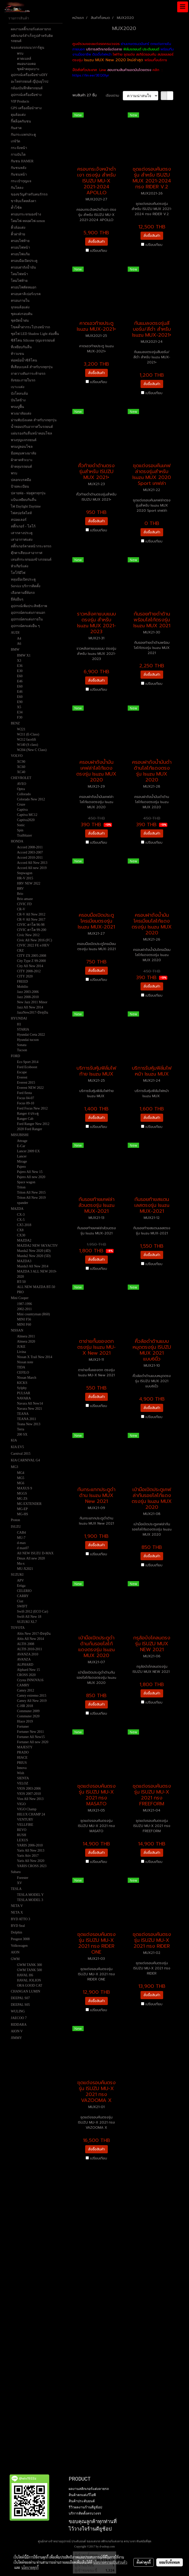 This screenshot has height=2576, width=189. Describe the element at coordinates (29, 1504) in the screenshot. I see `MG EXTENDER` at that location.